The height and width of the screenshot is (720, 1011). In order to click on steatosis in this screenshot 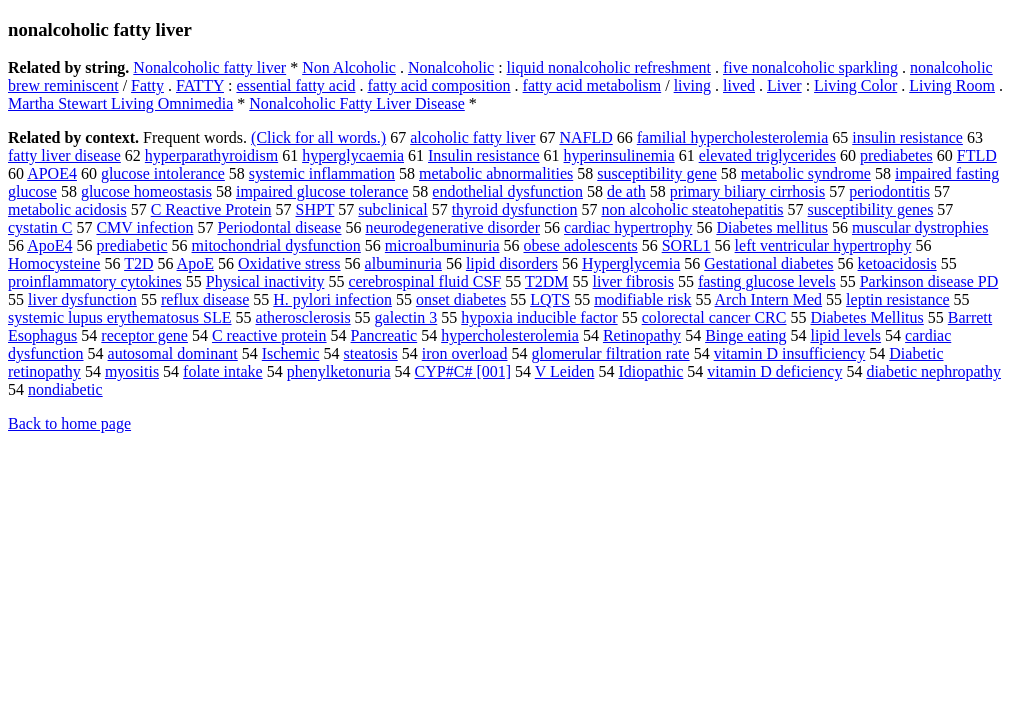, I will do `click(371, 353)`.